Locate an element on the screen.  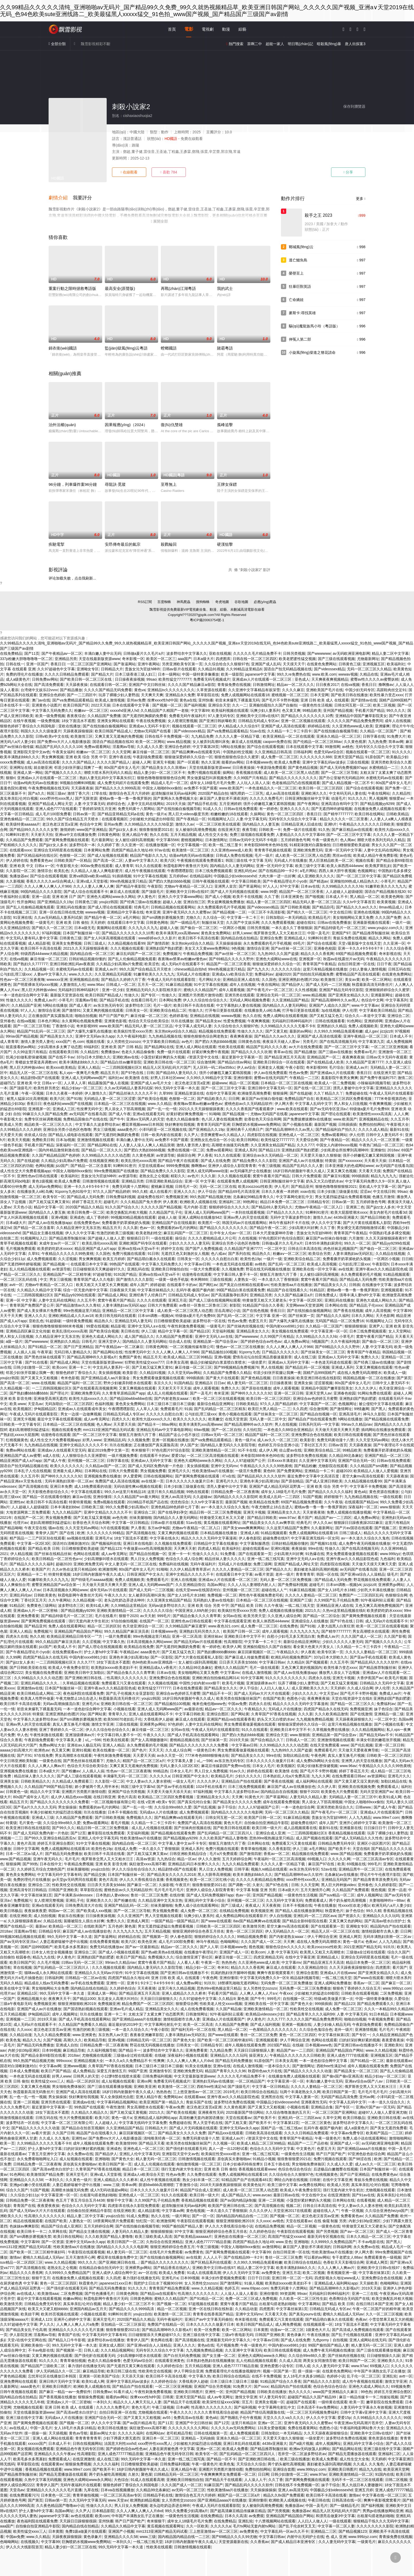
无码av波多野结衣久久 is located at coordinates (167, 1605).